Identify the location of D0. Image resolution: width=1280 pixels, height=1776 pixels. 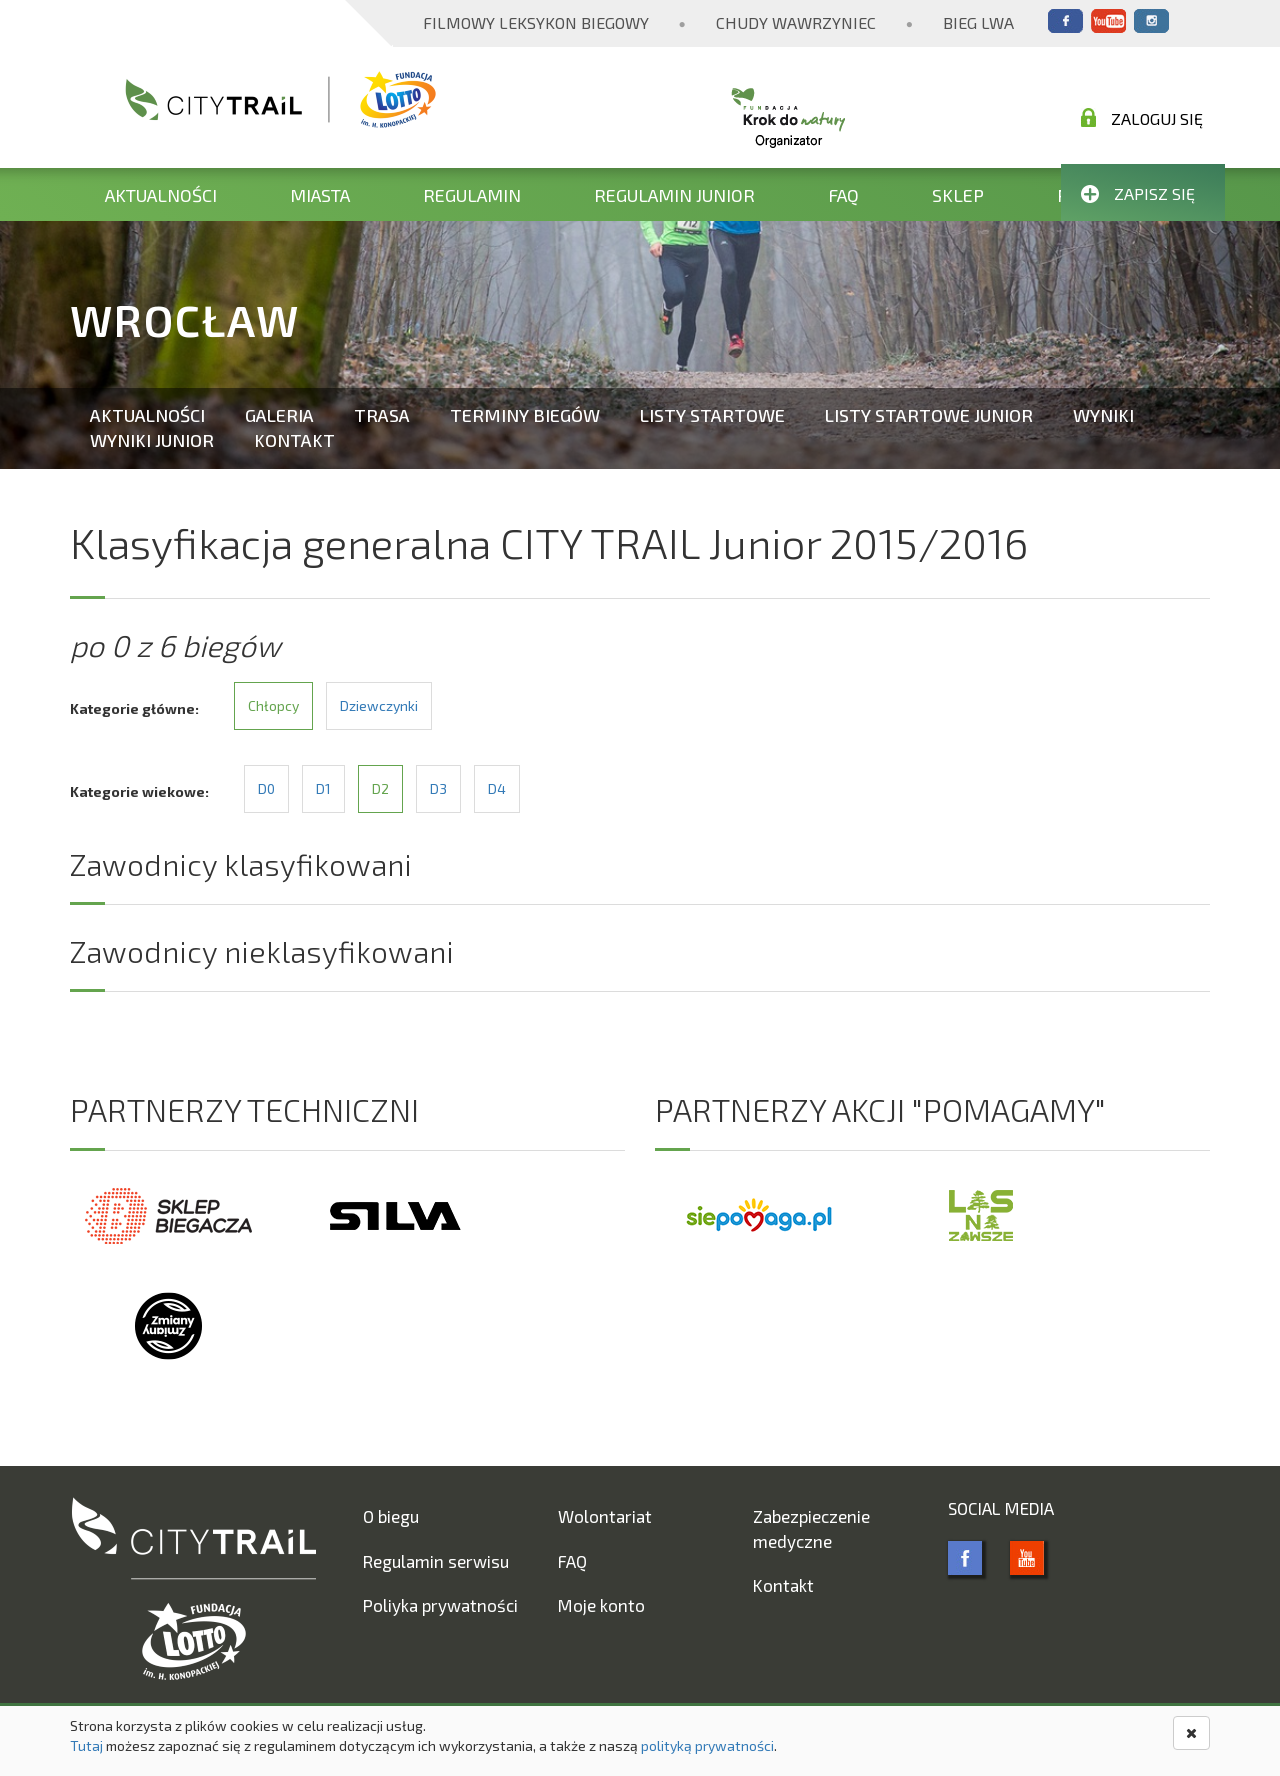
(266, 788).